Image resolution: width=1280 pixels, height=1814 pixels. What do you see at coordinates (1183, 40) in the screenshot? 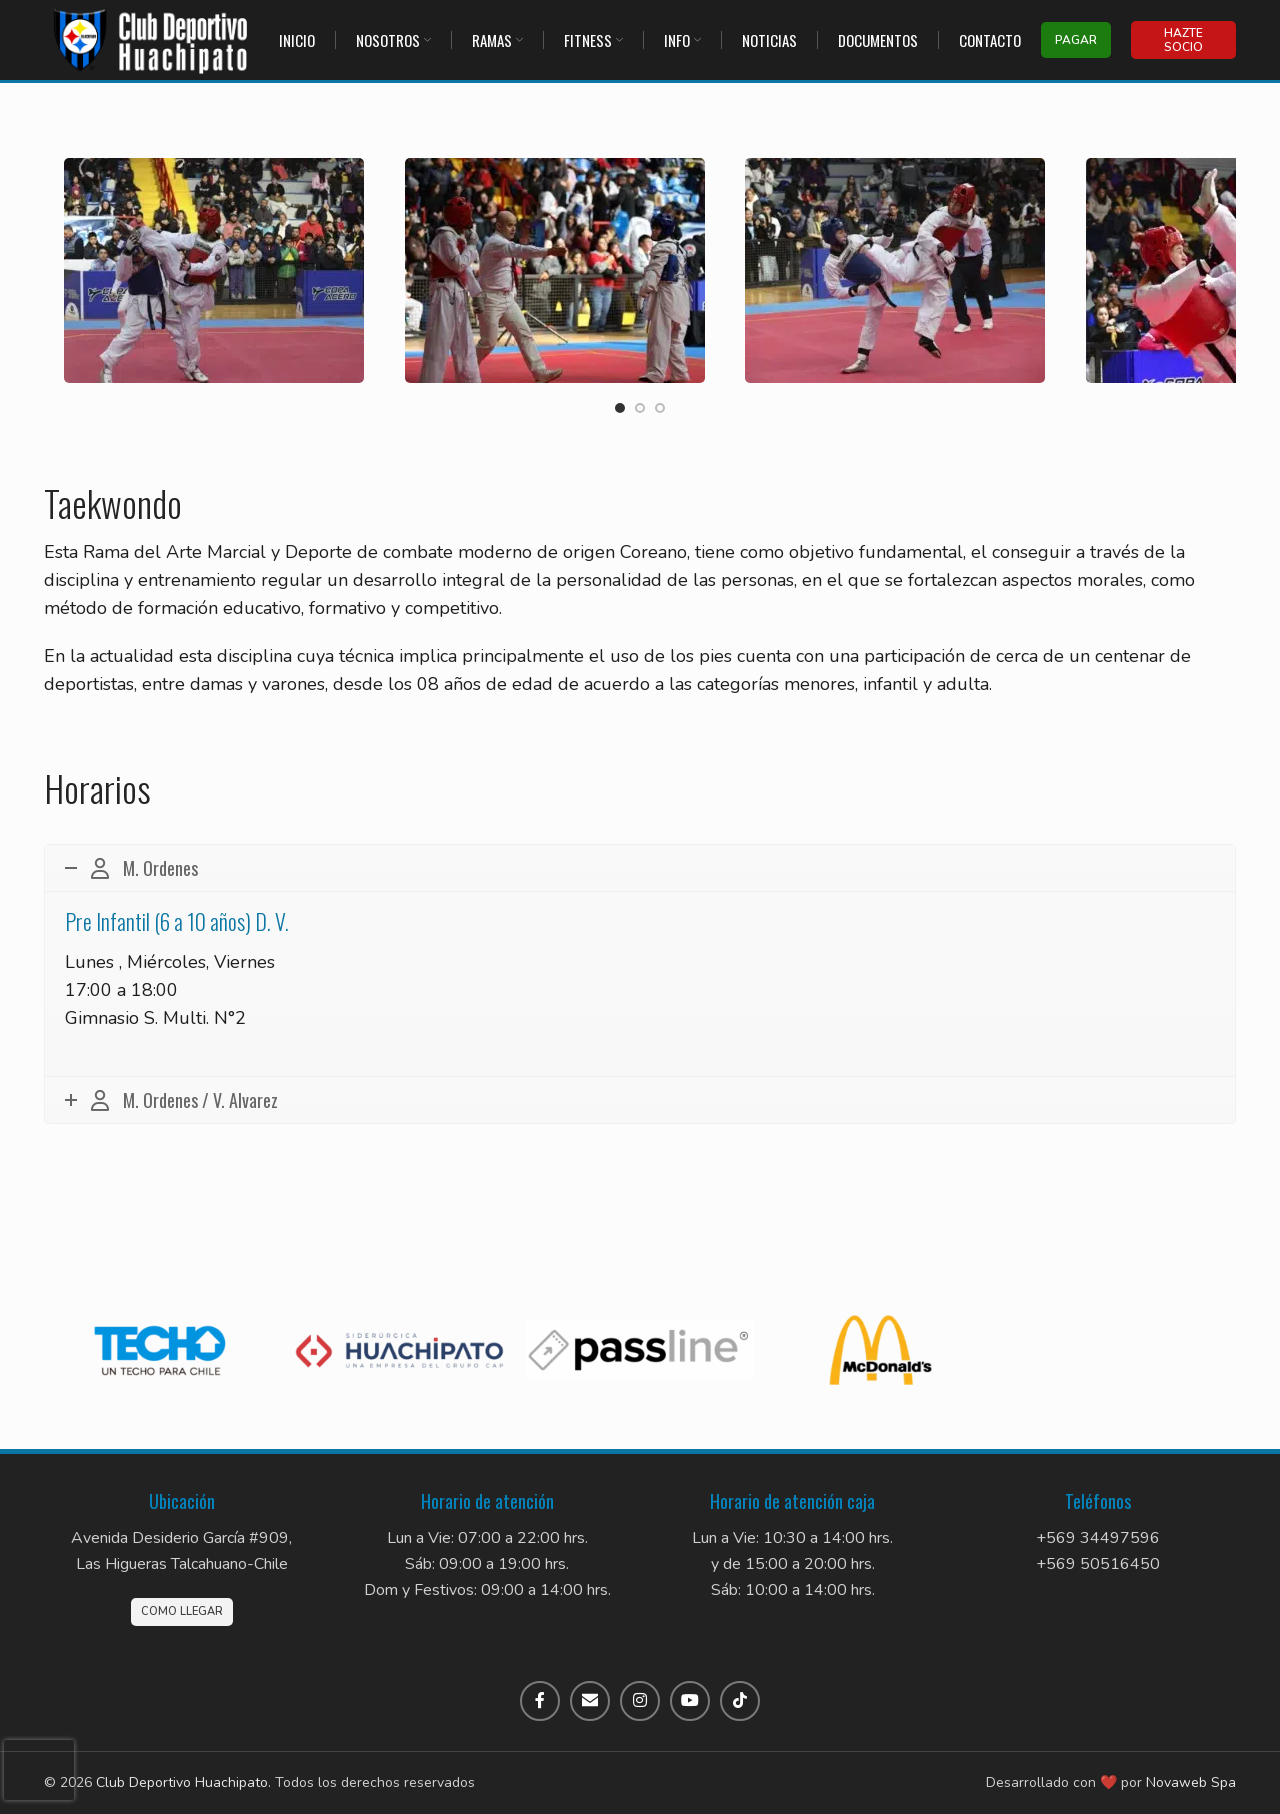
I see `Hazte socio` at bounding box center [1183, 40].